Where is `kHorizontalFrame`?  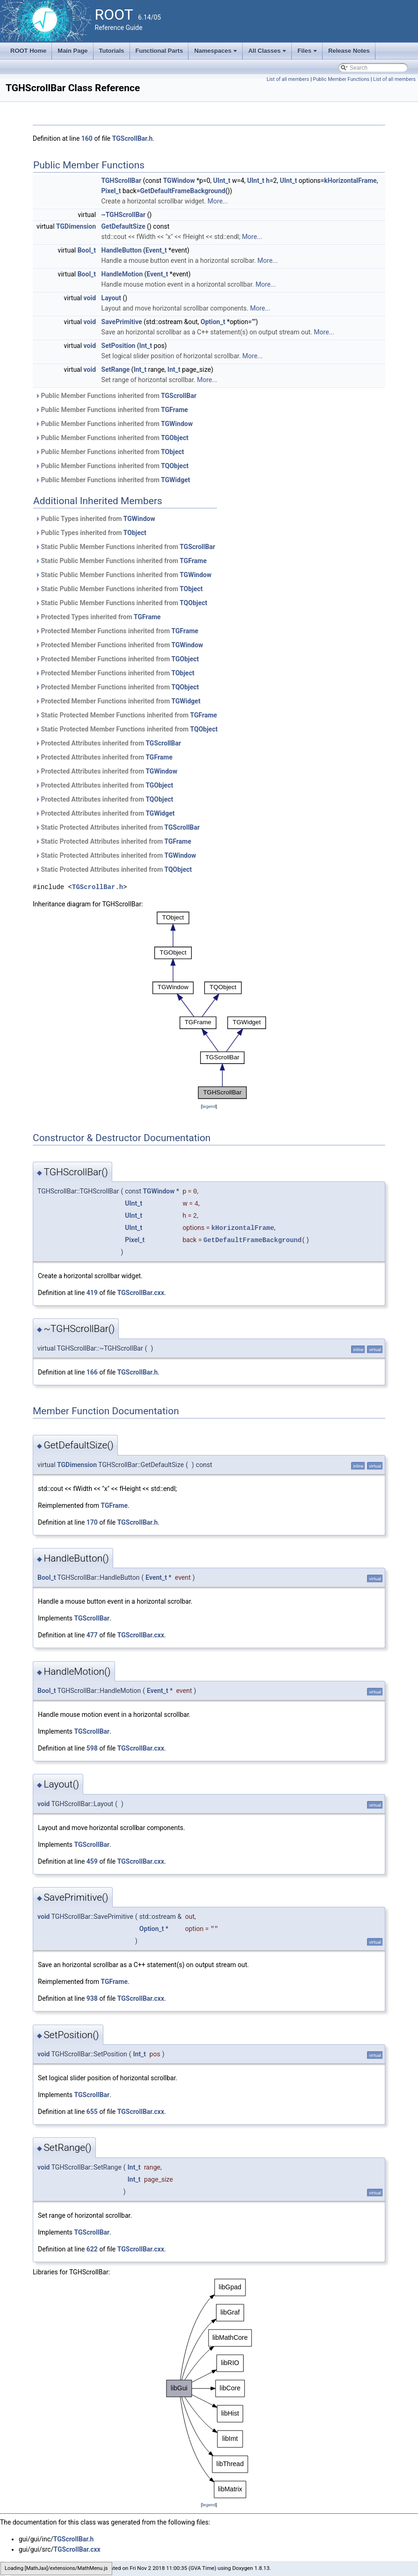 kHorizontalFrame is located at coordinates (350, 180).